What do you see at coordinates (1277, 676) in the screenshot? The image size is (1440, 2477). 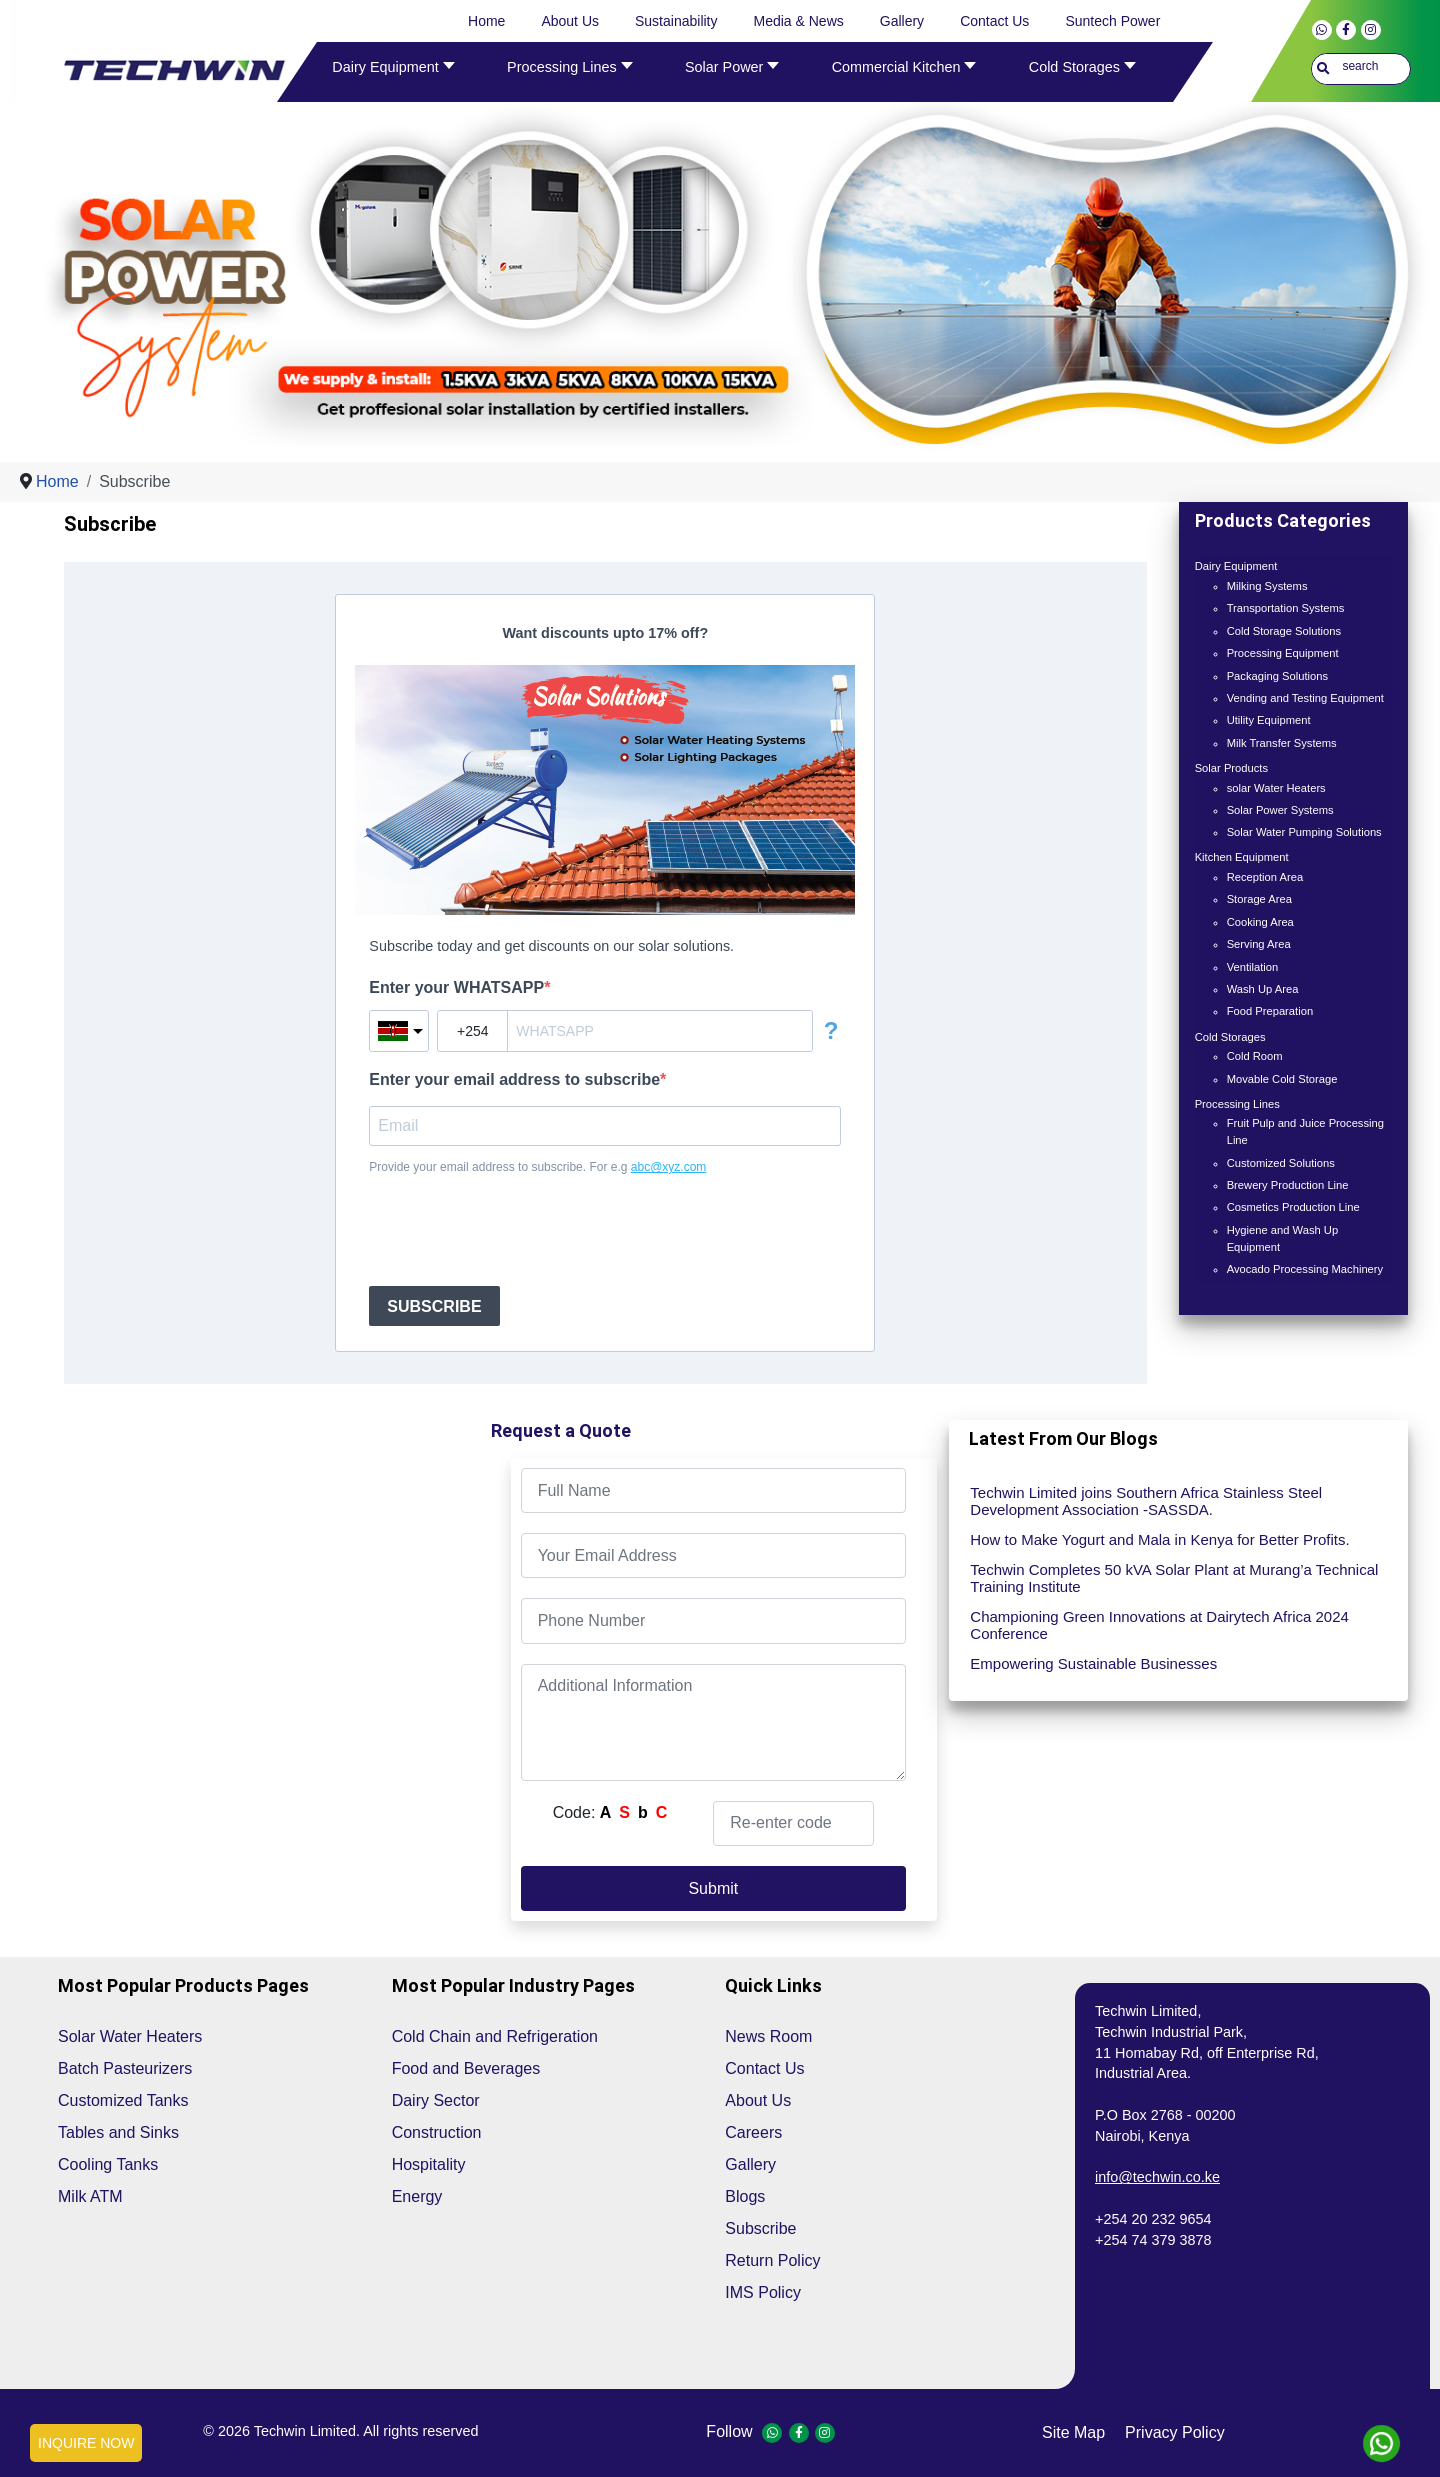 I see `Packaging Solutions` at bounding box center [1277, 676].